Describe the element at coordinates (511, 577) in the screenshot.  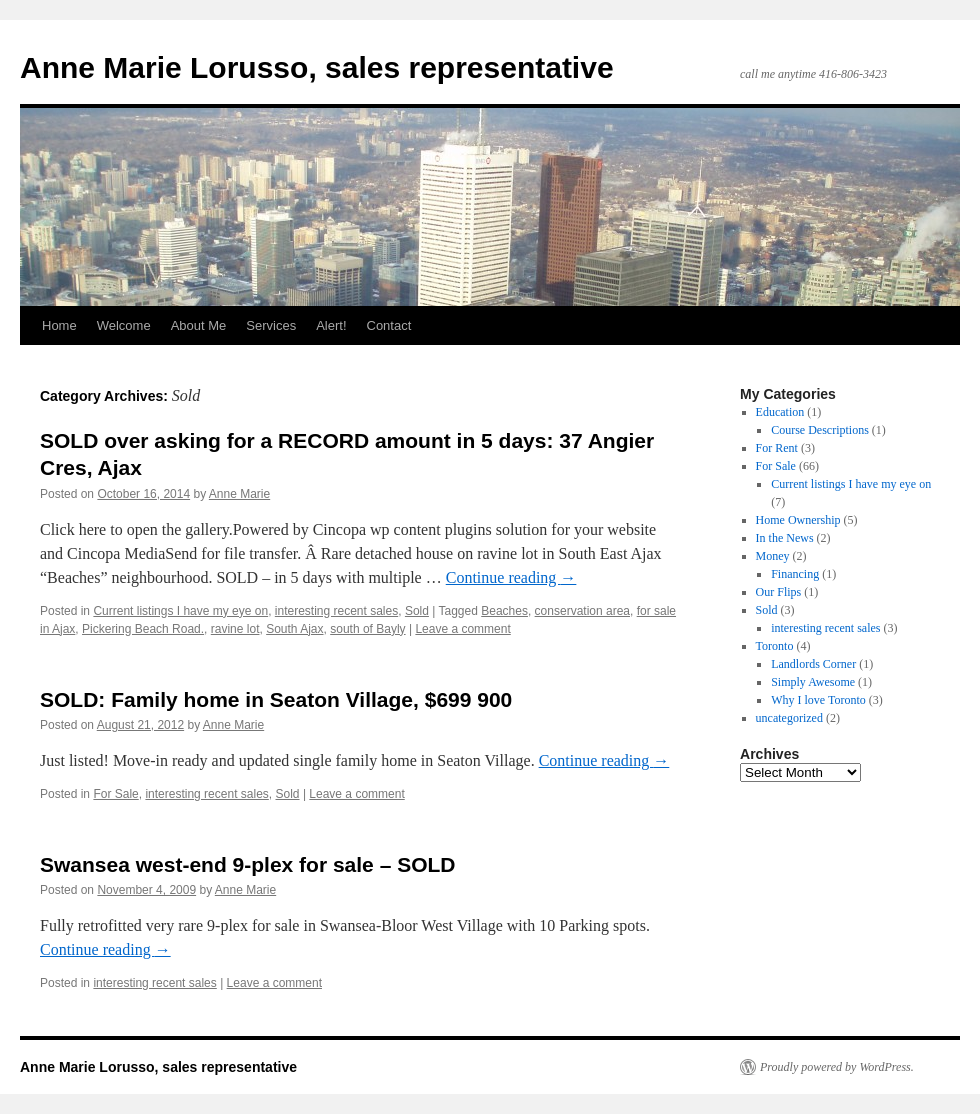
I see `Continue reading` at that location.